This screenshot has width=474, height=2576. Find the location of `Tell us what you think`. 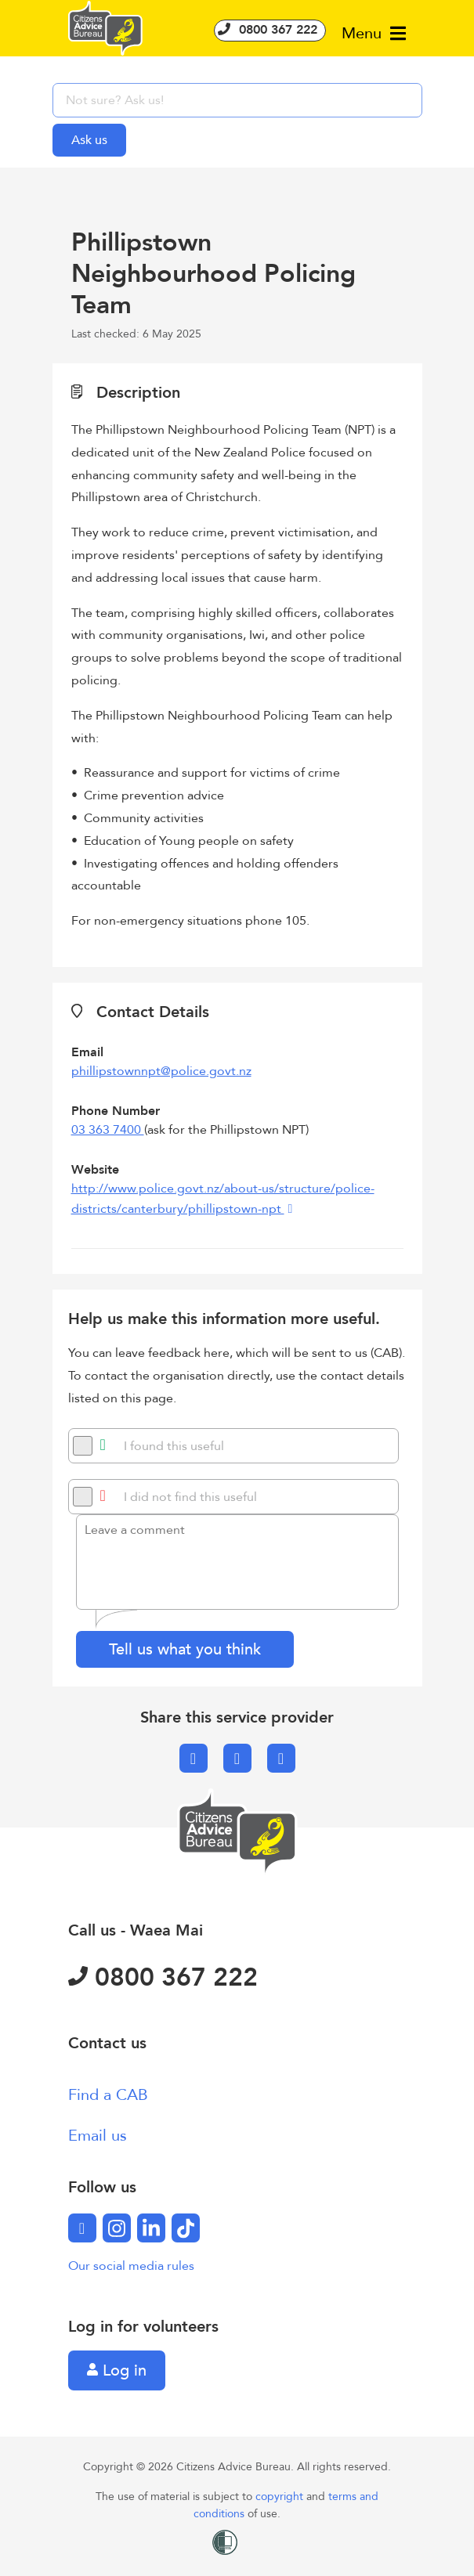

Tell us what you think is located at coordinates (185, 1649).